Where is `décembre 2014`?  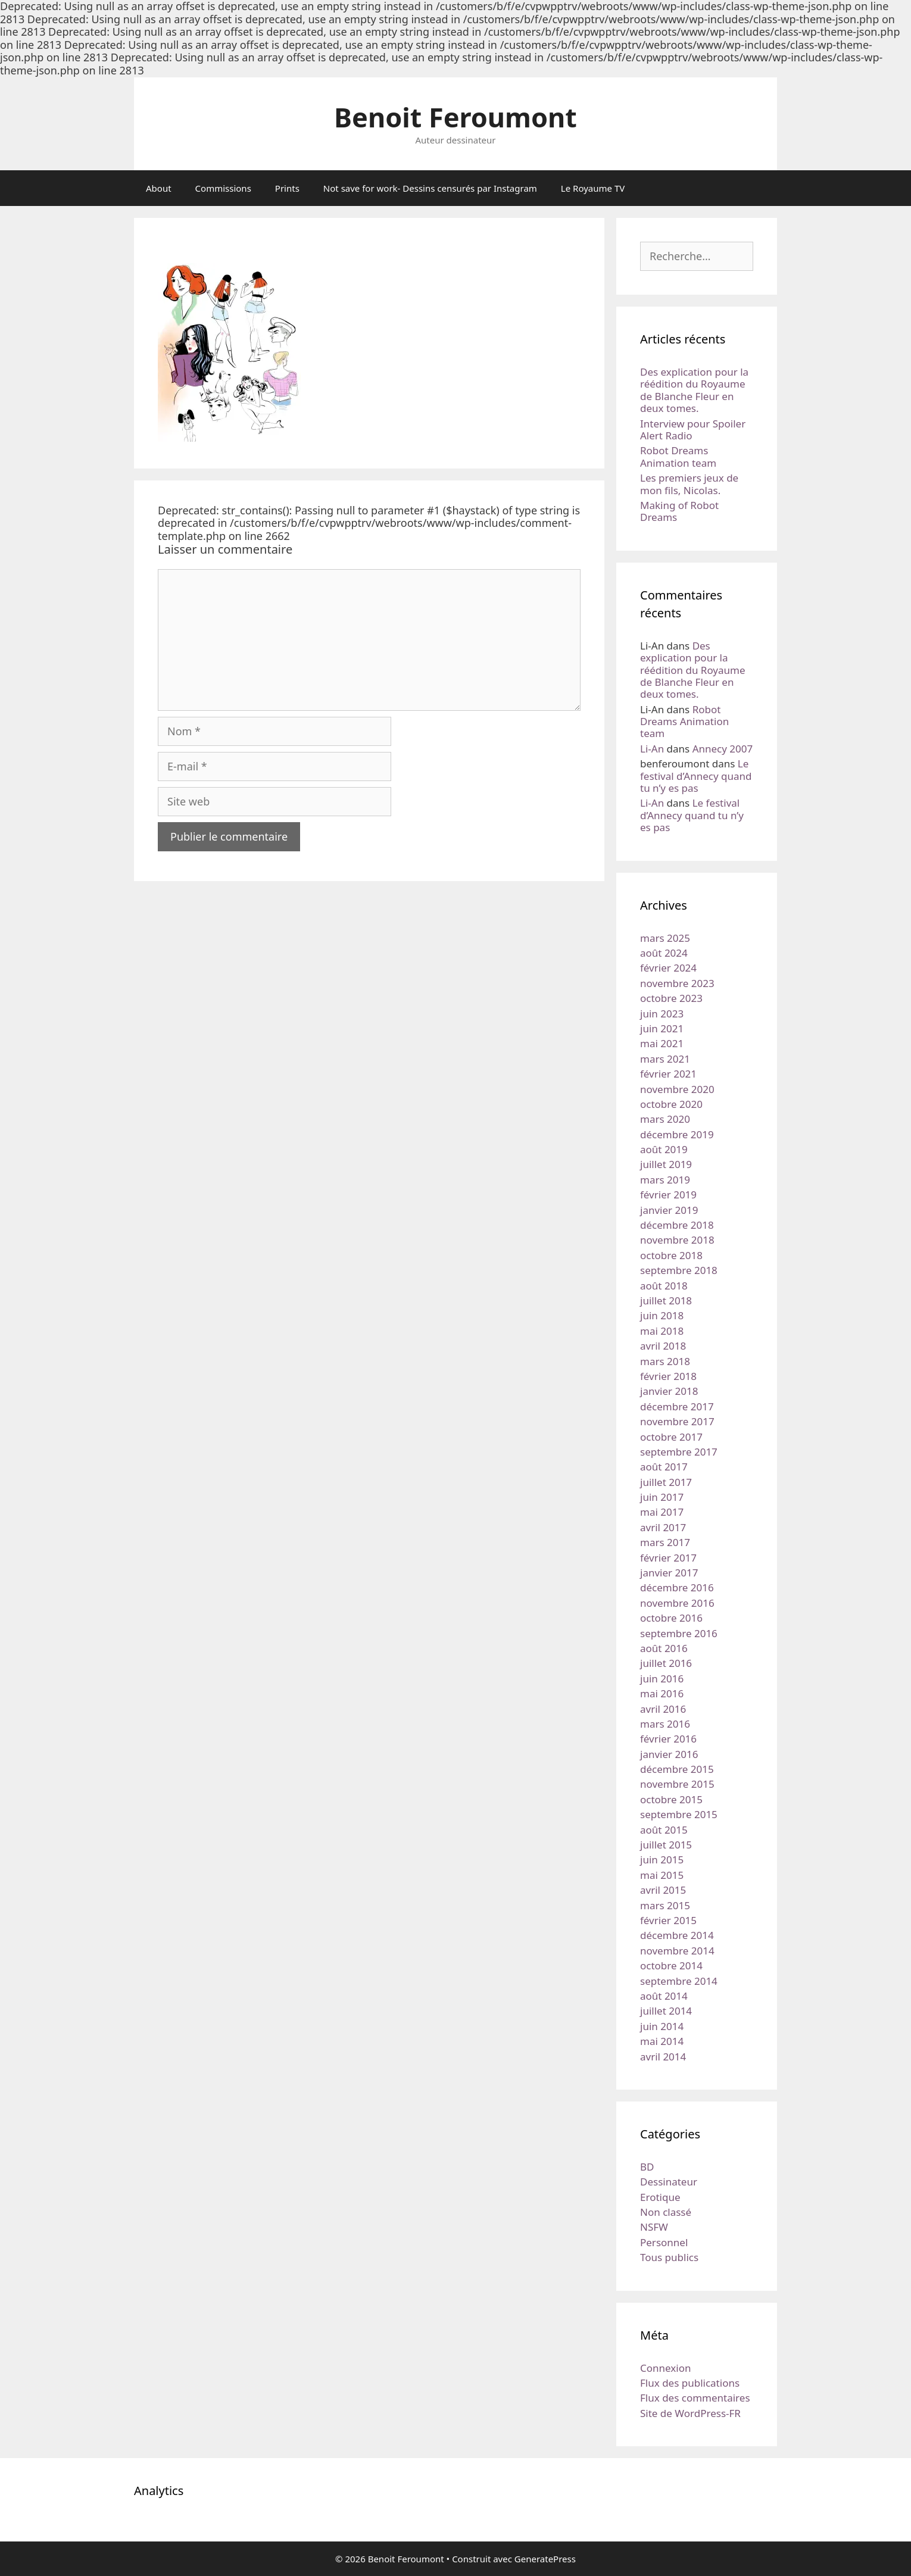 décembre 2014 is located at coordinates (677, 1935).